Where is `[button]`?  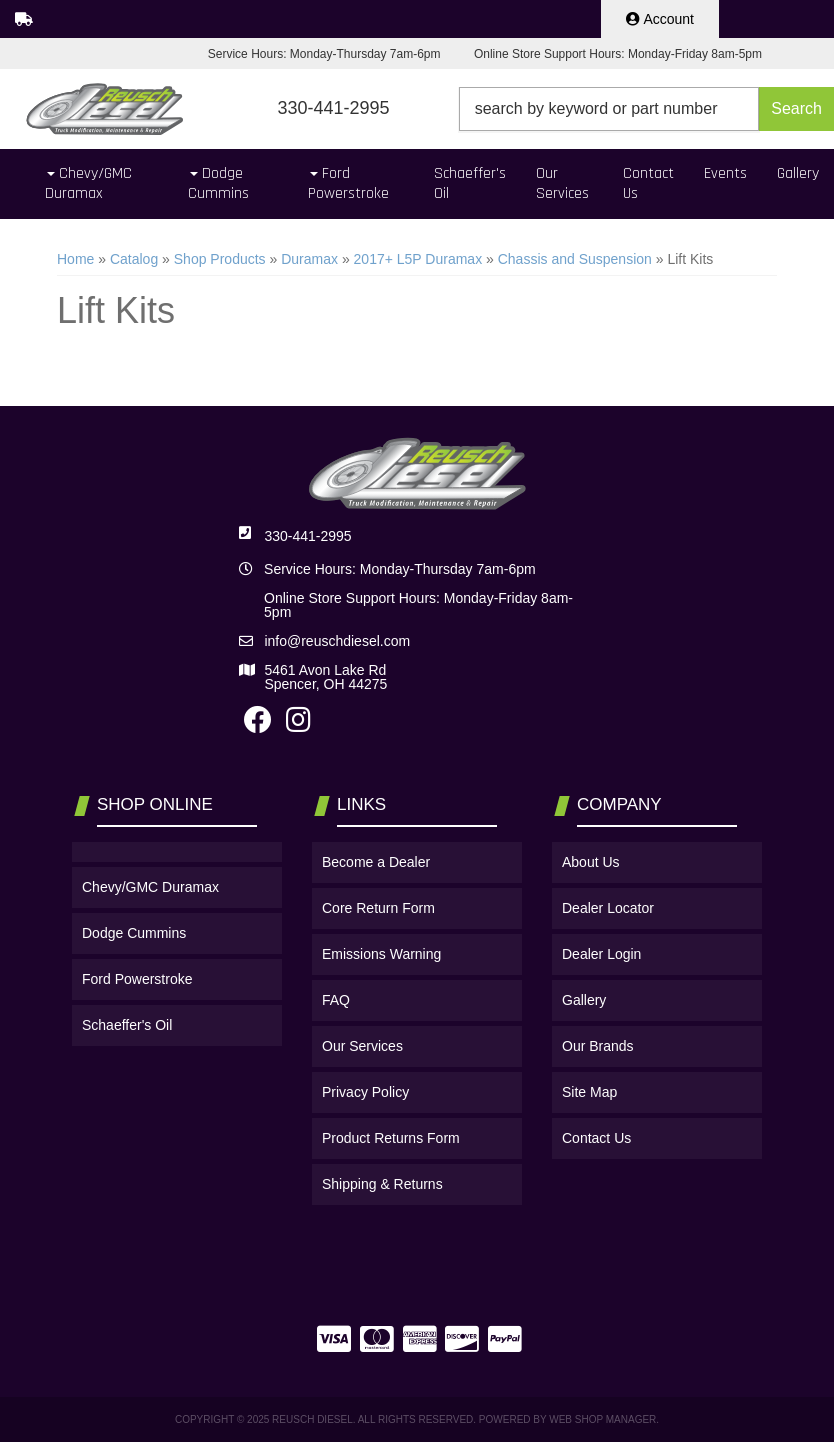 [button] is located at coordinates (646, 109).